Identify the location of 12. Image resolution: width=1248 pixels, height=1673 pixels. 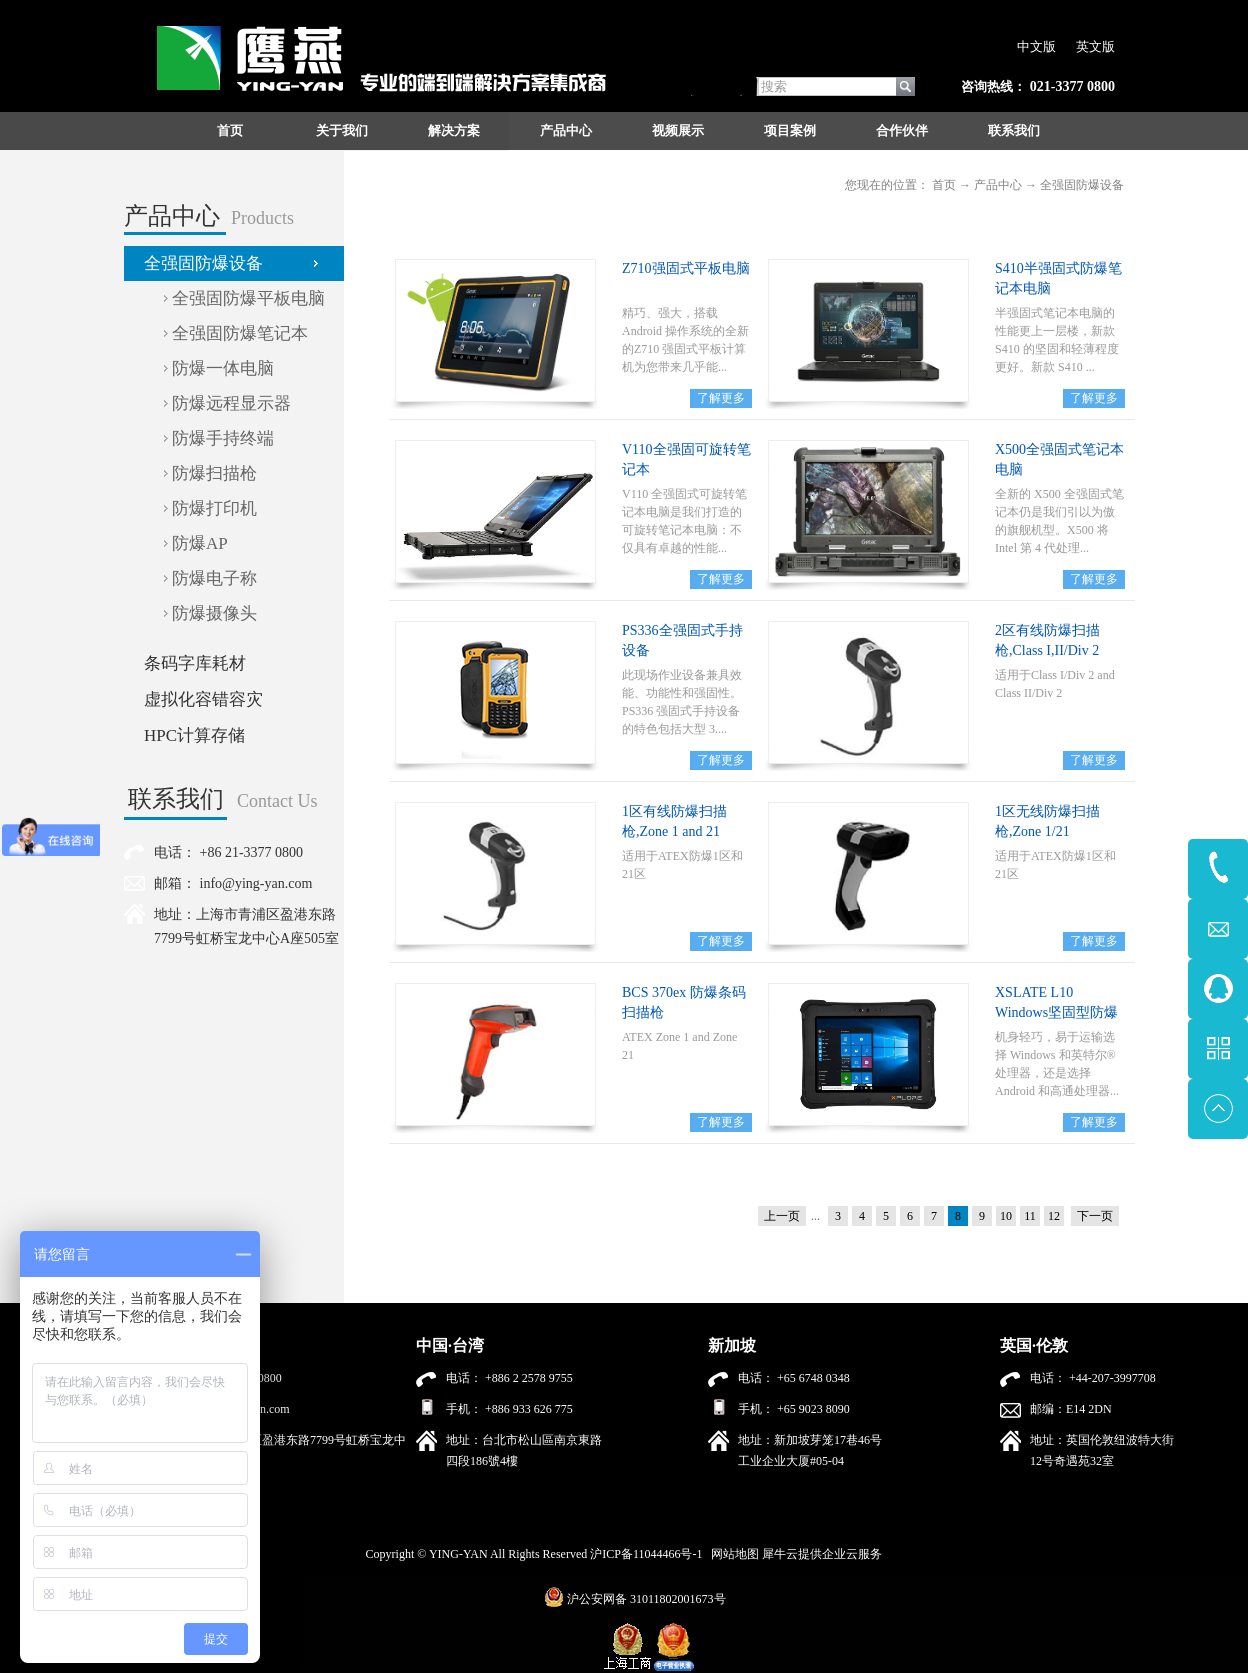
(1054, 1216).